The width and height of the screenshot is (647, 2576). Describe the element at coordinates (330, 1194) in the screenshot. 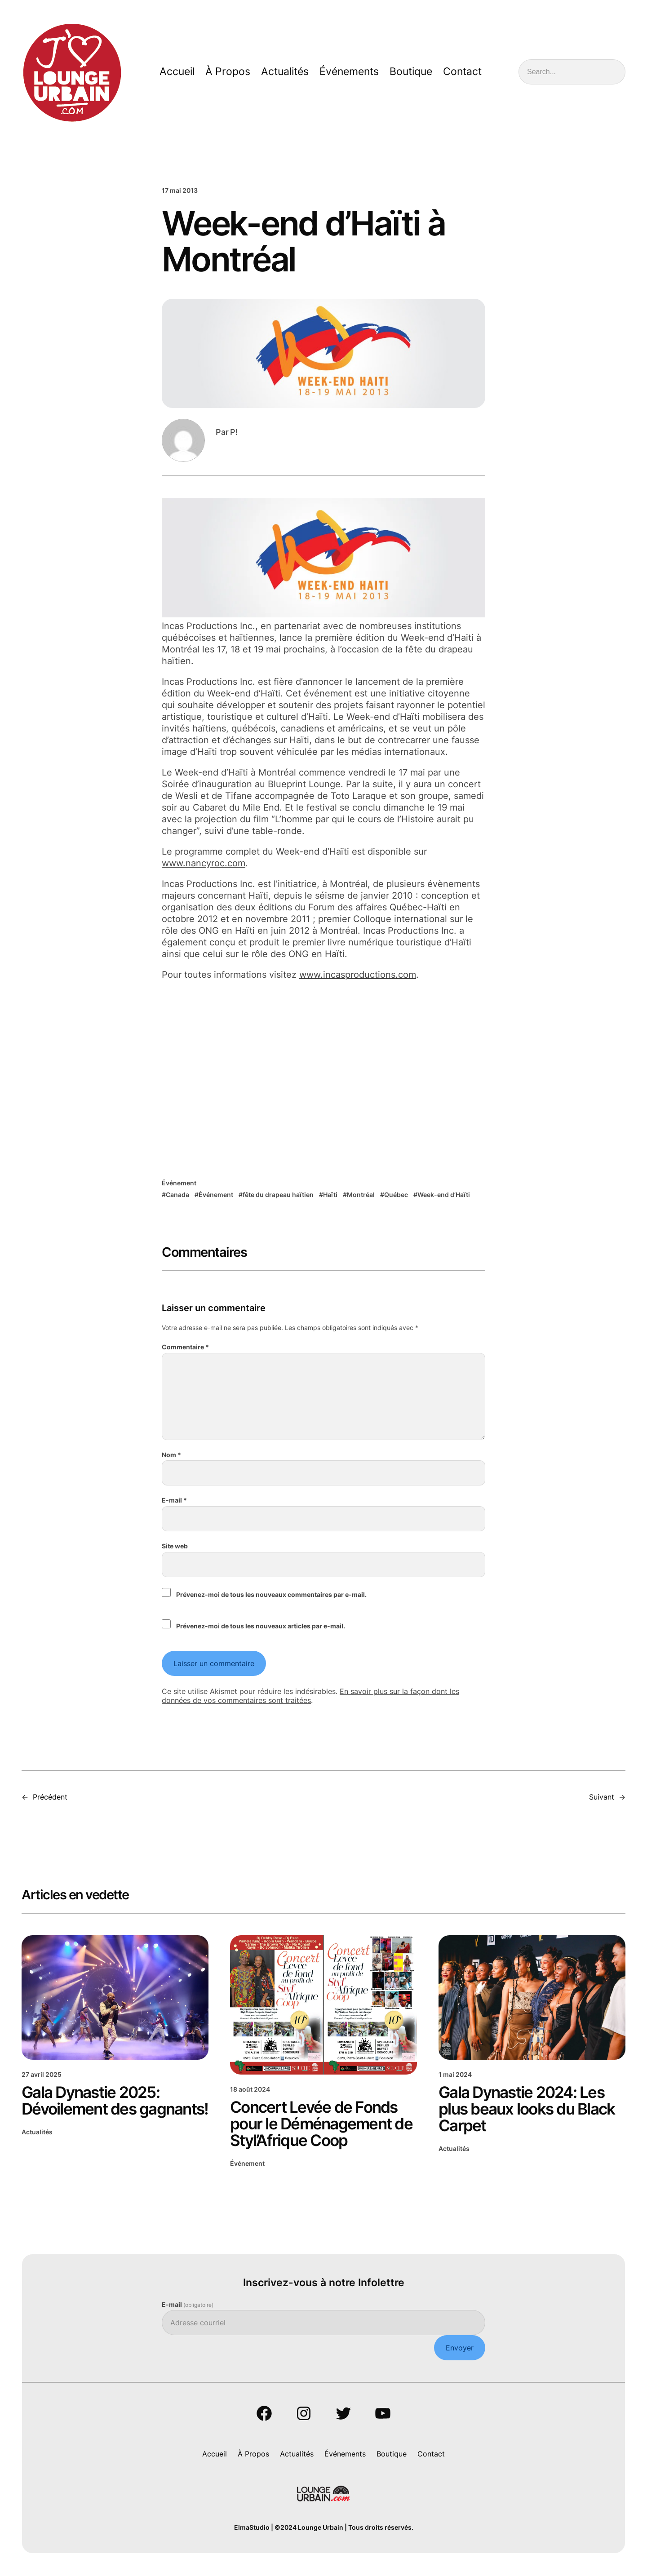

I see `Haïti` at that location.